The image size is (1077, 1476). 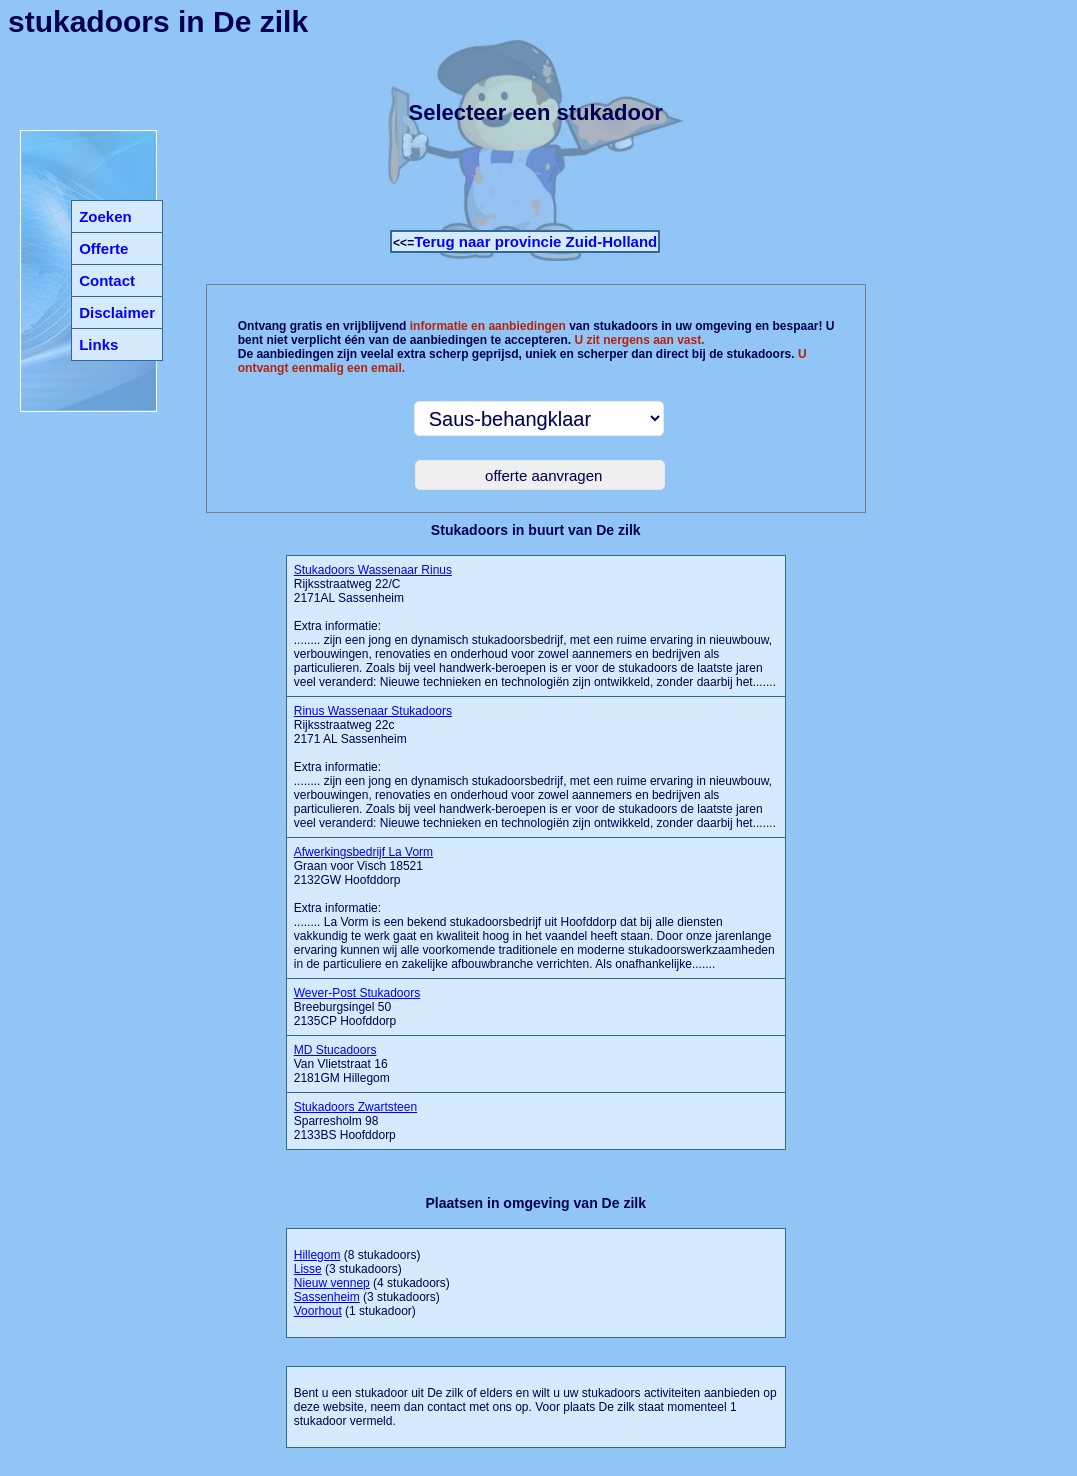 What do you see at coordinates (363, 852) in the screenshot?
I see `Afwerkingsbedrijf La Vorm` at bounding box center [363, 852].